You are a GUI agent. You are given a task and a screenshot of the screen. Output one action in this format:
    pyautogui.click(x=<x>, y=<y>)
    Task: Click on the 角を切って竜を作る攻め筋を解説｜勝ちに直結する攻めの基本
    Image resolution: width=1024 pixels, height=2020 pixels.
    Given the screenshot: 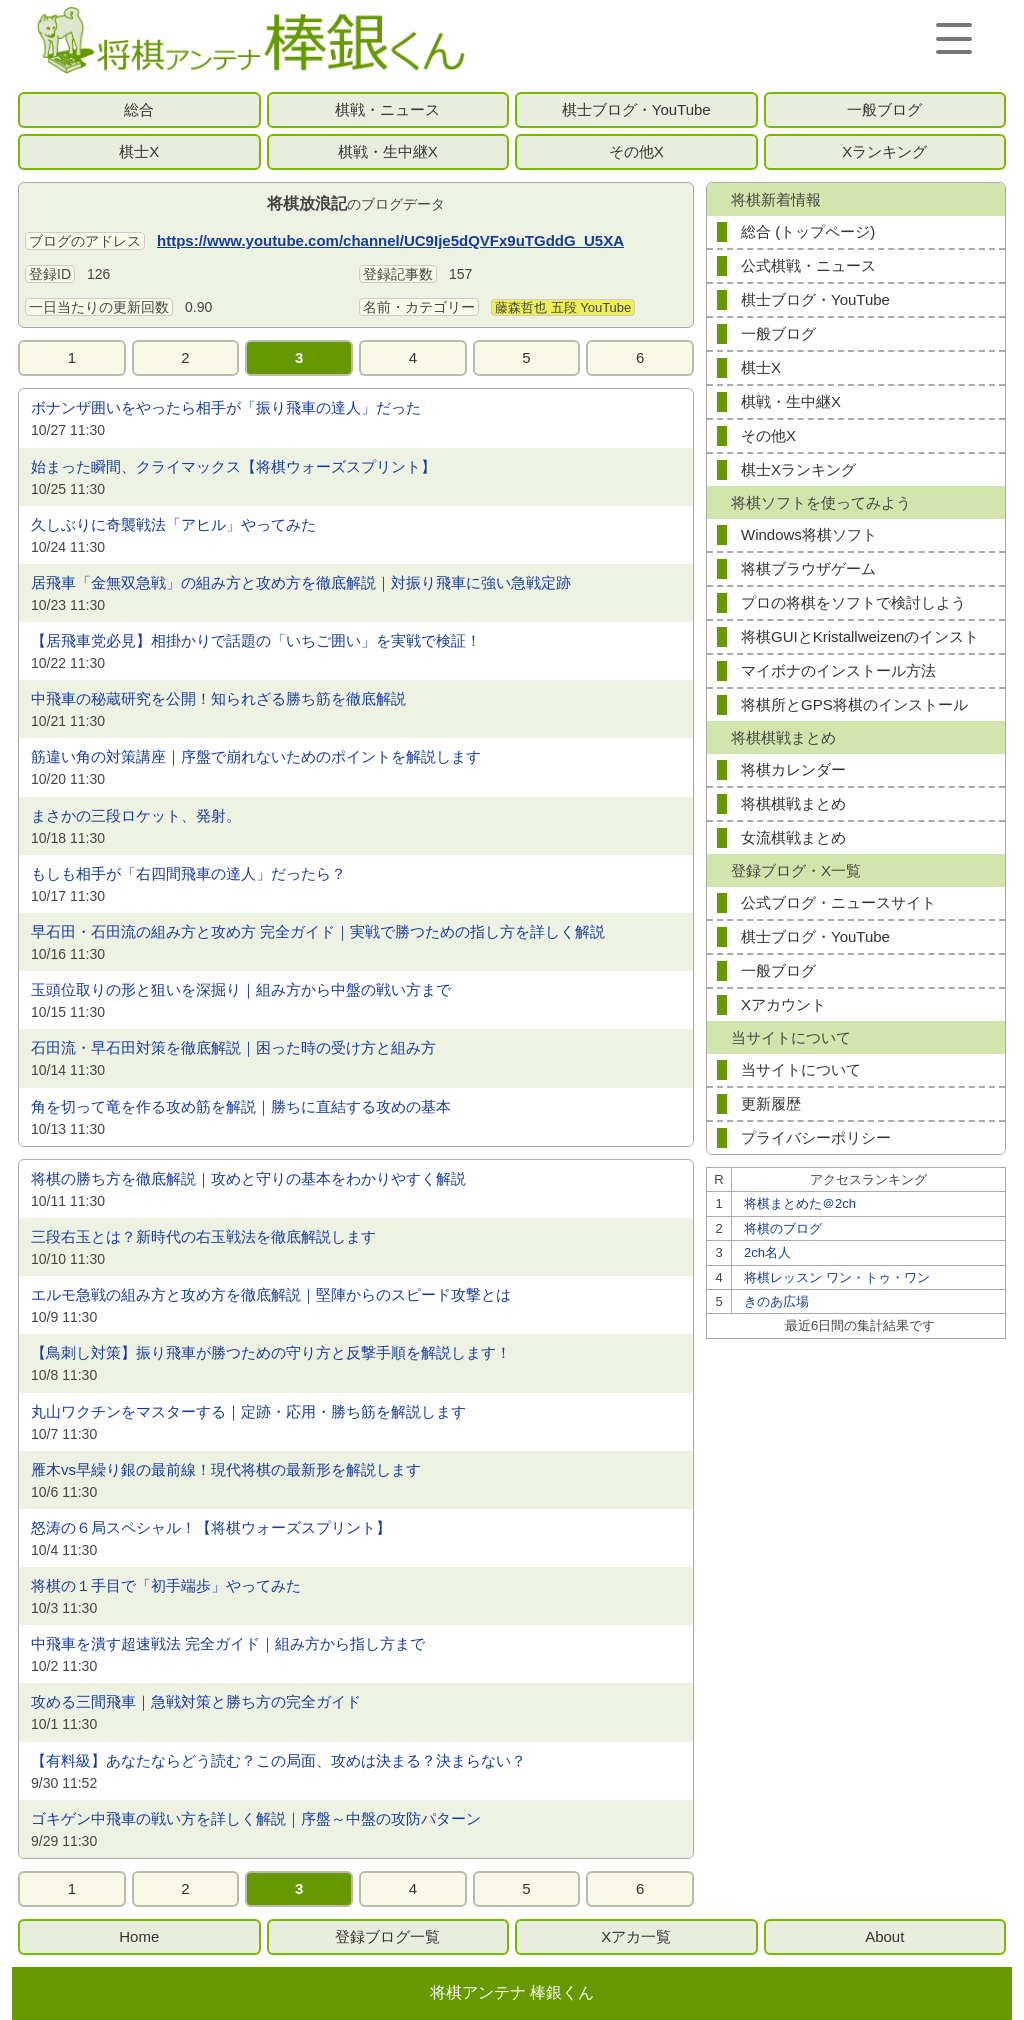 What is the action you would take?
    pyautogui.click(x=241, y=1106)
    